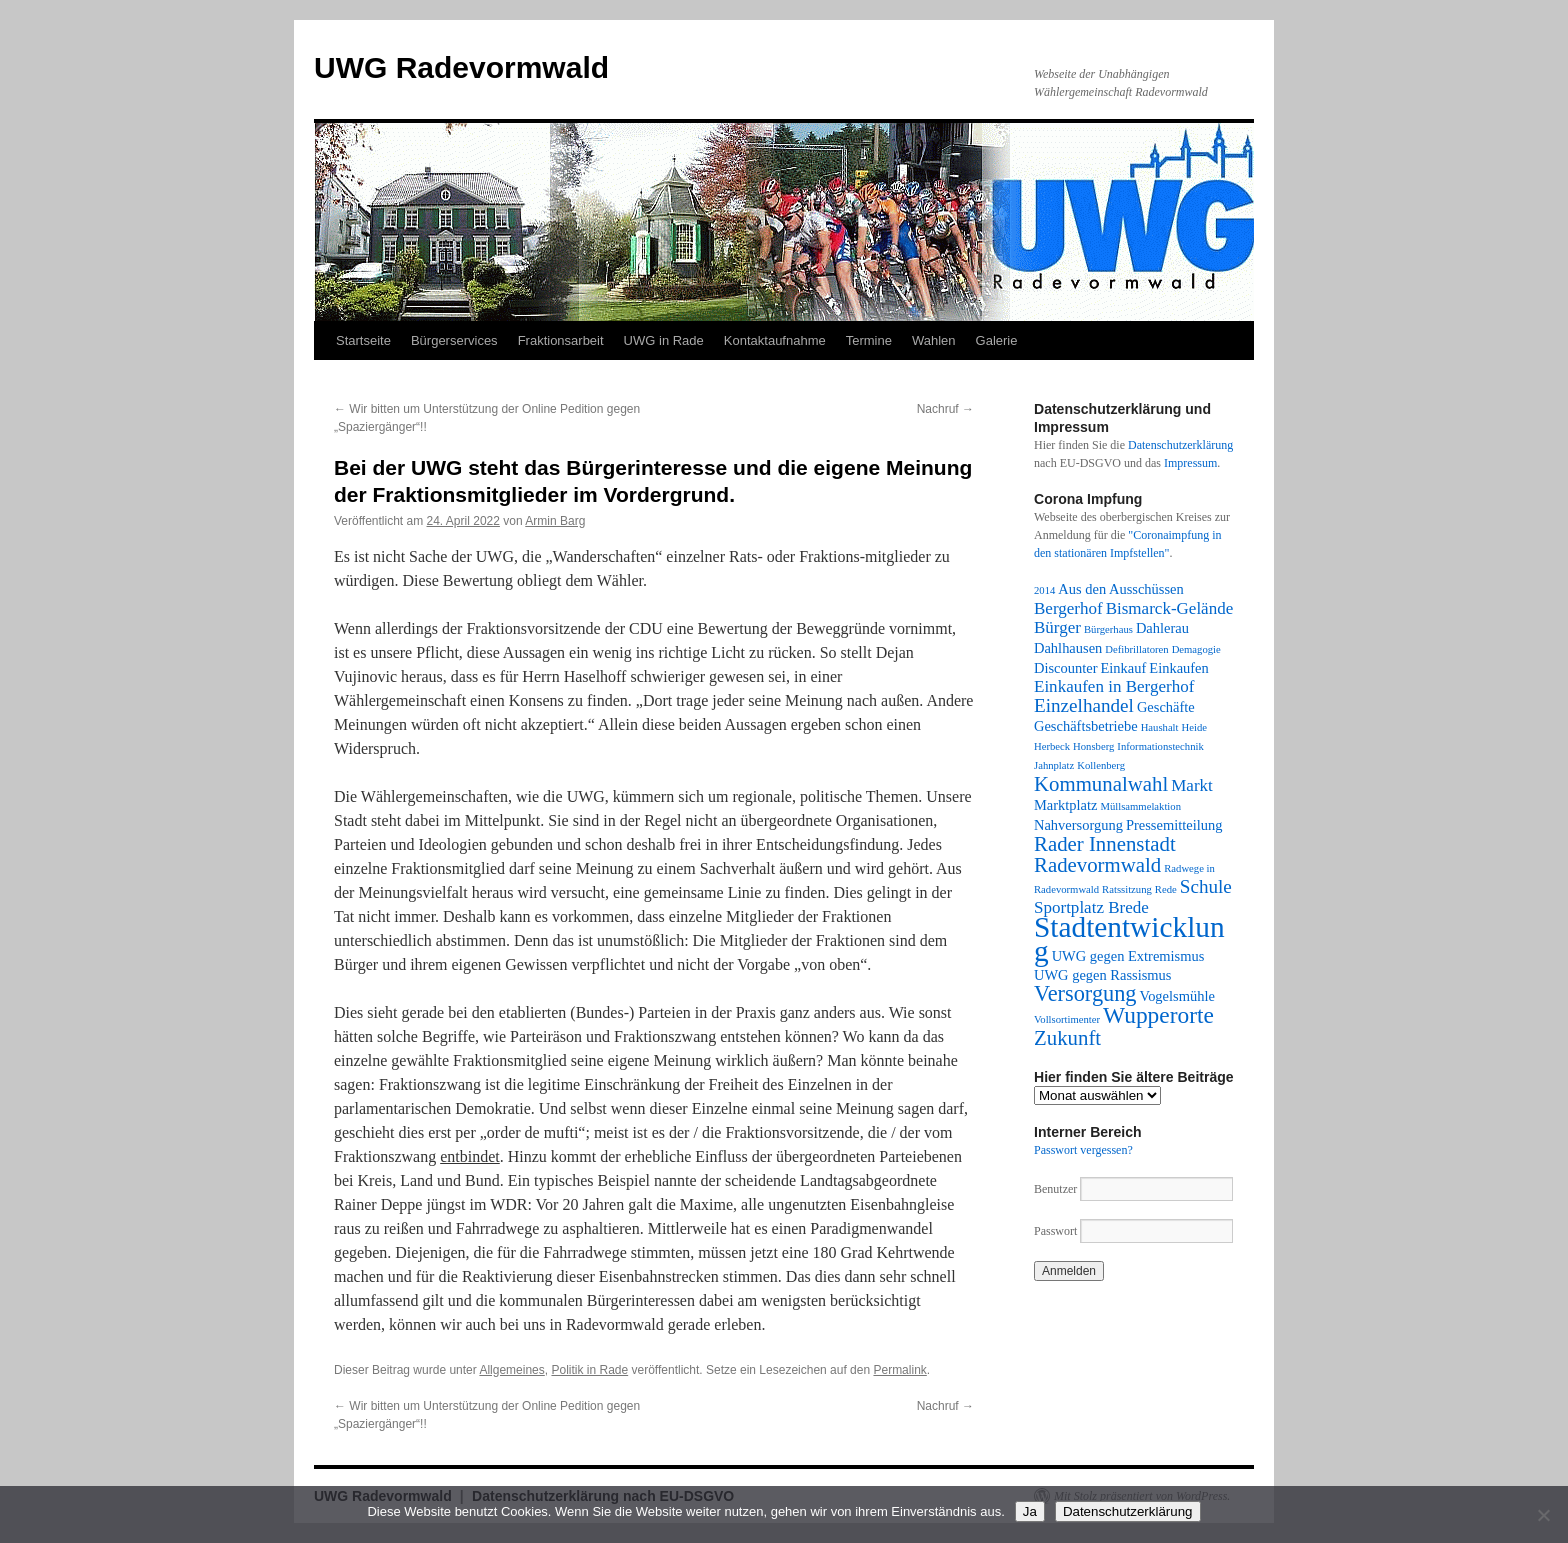 This screenshot has height=1543, width=1568. I want to click on Demagogie [Demagogie (1 Eintrag)], so click(1196, 649).